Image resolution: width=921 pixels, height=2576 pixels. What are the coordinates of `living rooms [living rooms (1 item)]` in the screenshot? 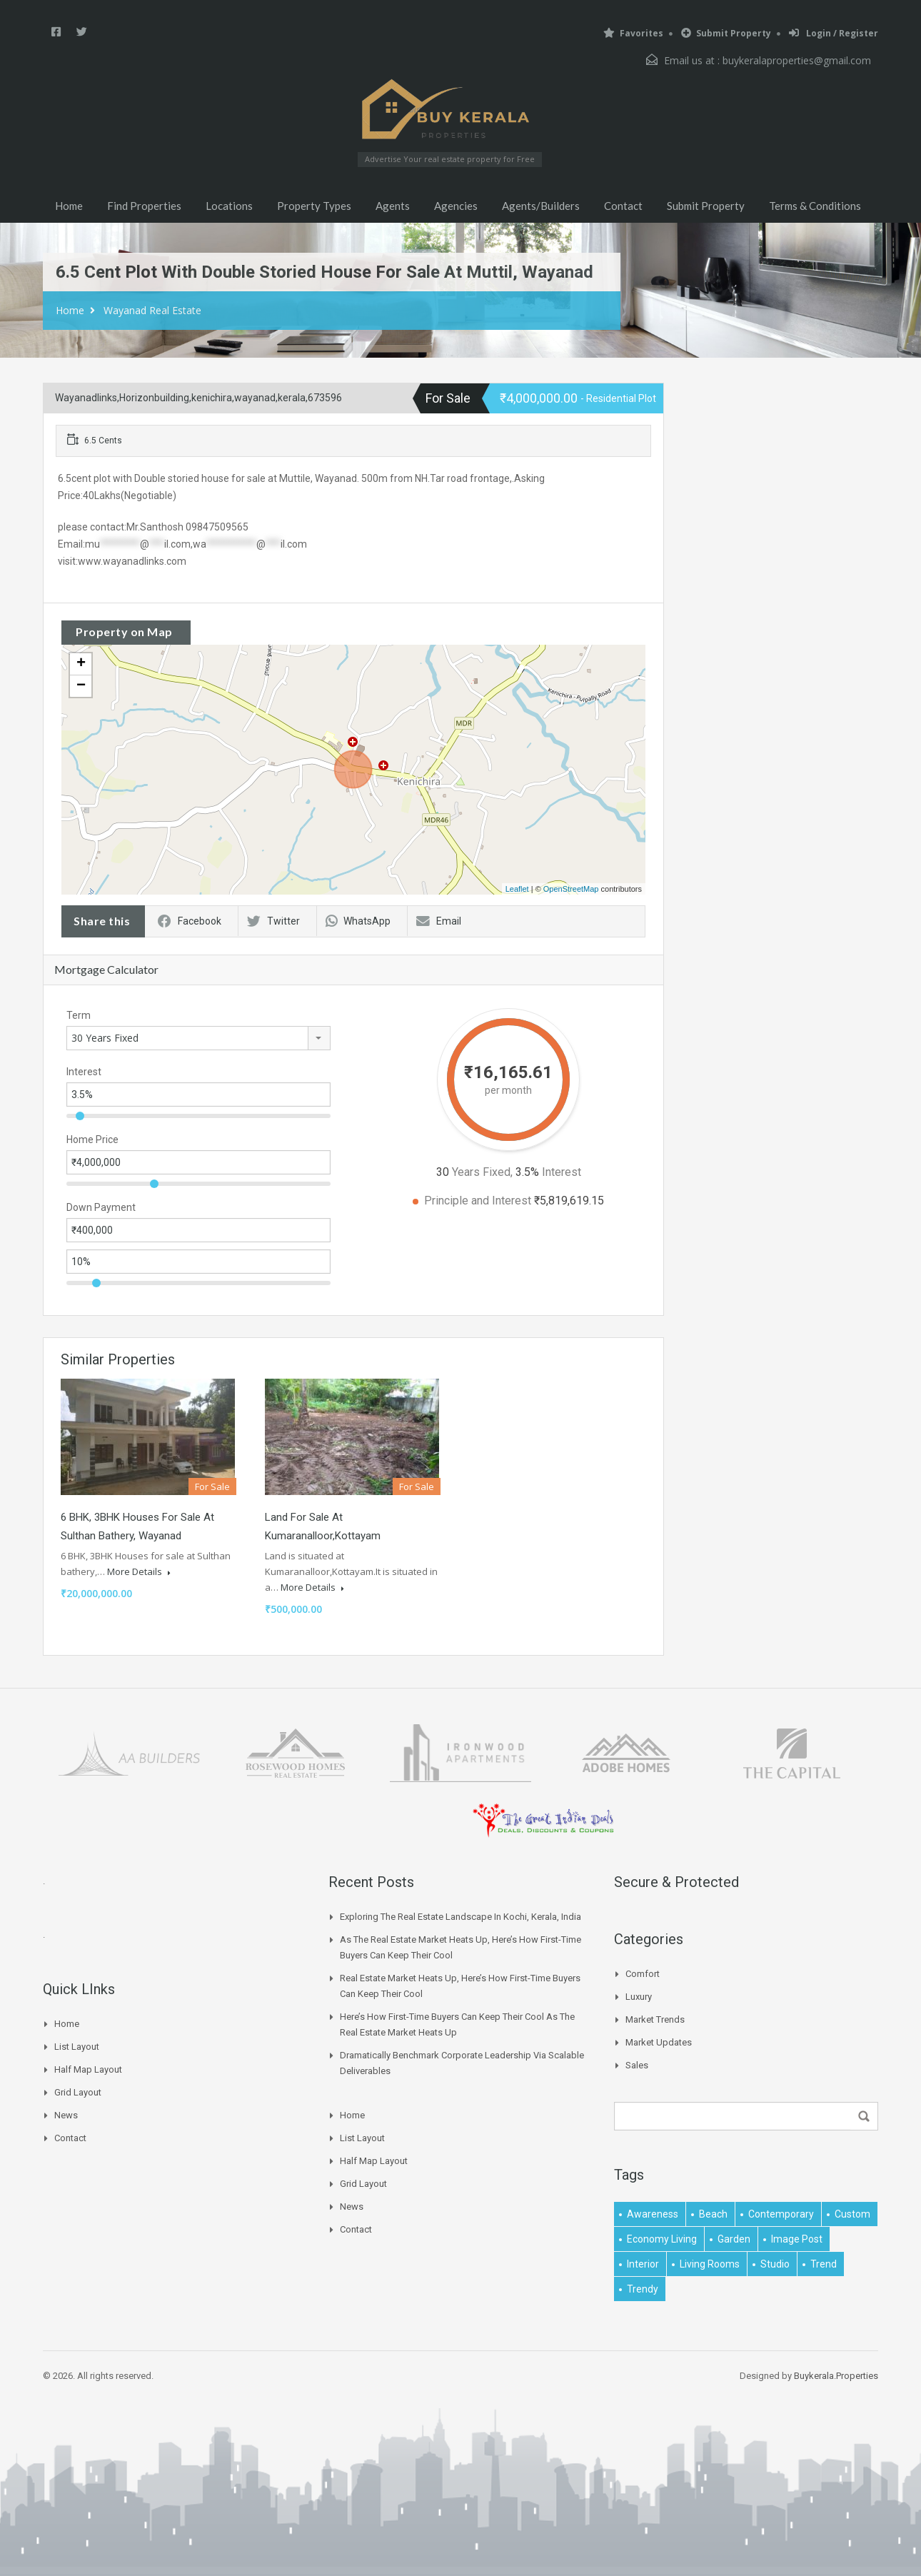 It's located at (710, 2264).